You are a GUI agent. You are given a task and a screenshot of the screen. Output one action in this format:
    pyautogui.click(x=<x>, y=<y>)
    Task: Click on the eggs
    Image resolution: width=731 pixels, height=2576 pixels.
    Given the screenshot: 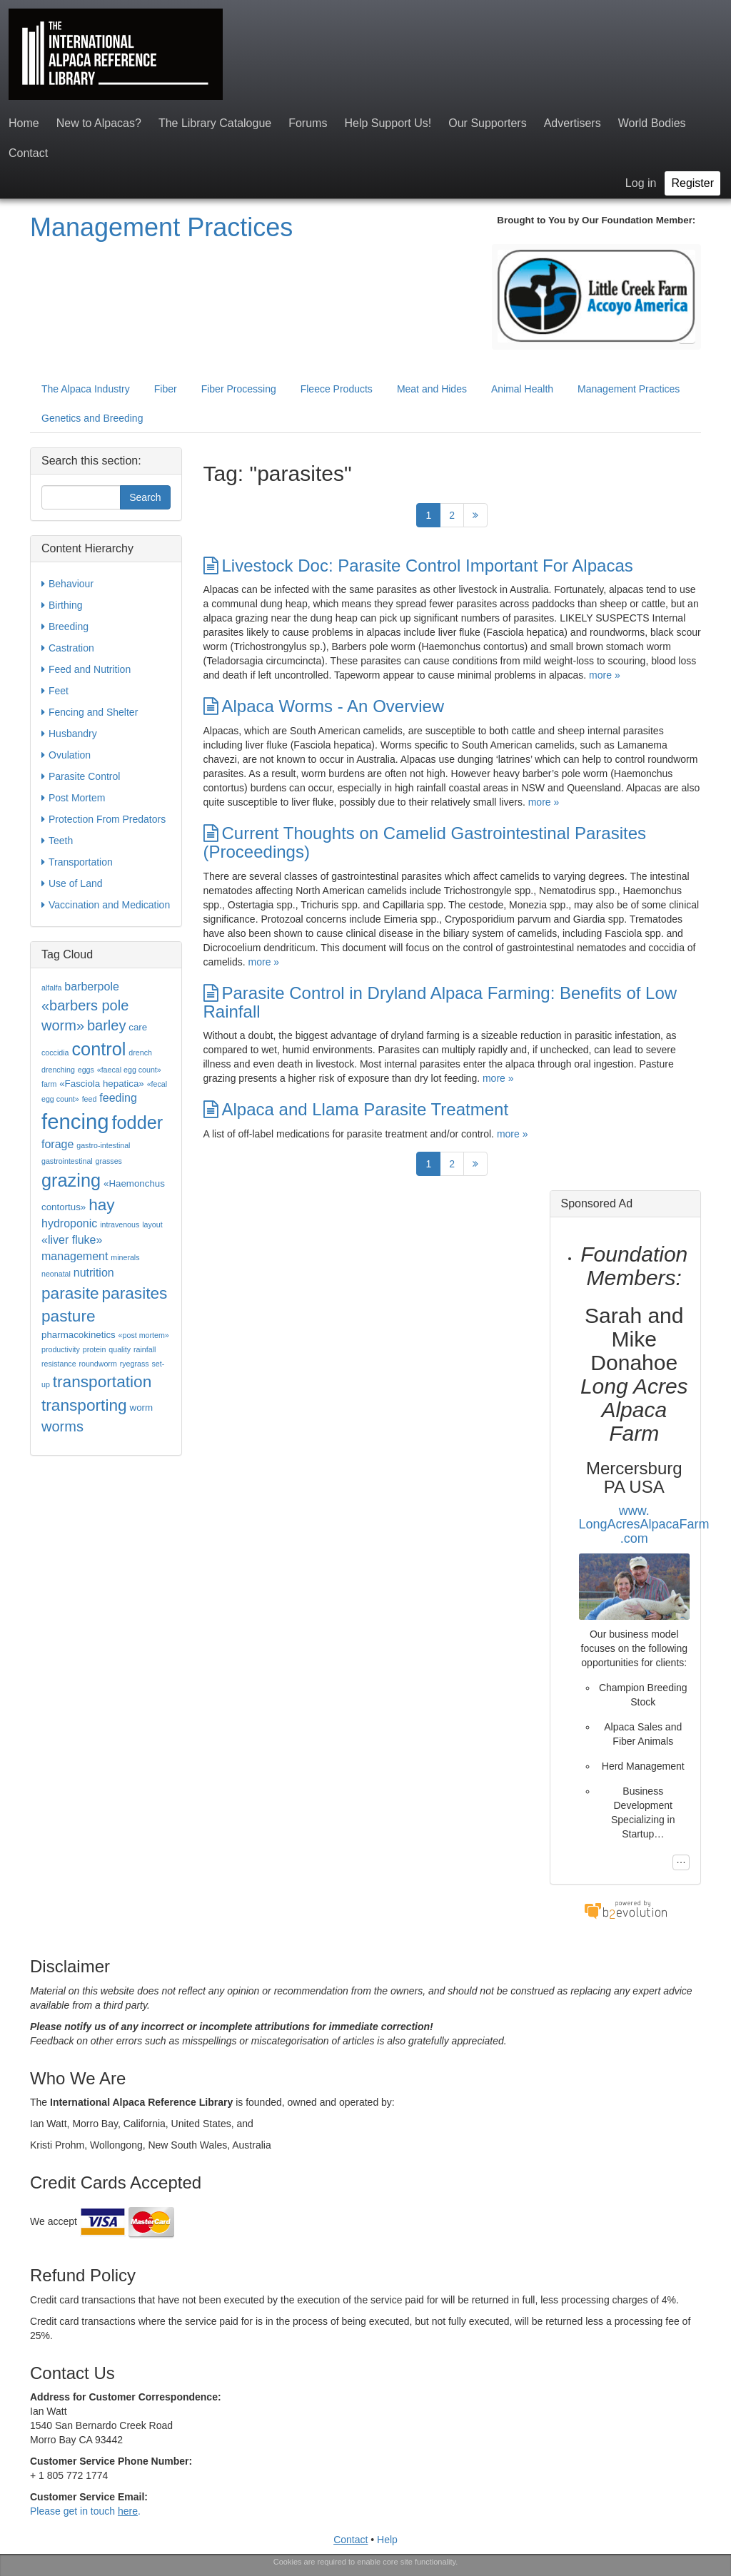 What is the action you would take?
    pyautogui.click(x=86, y=1069)
    